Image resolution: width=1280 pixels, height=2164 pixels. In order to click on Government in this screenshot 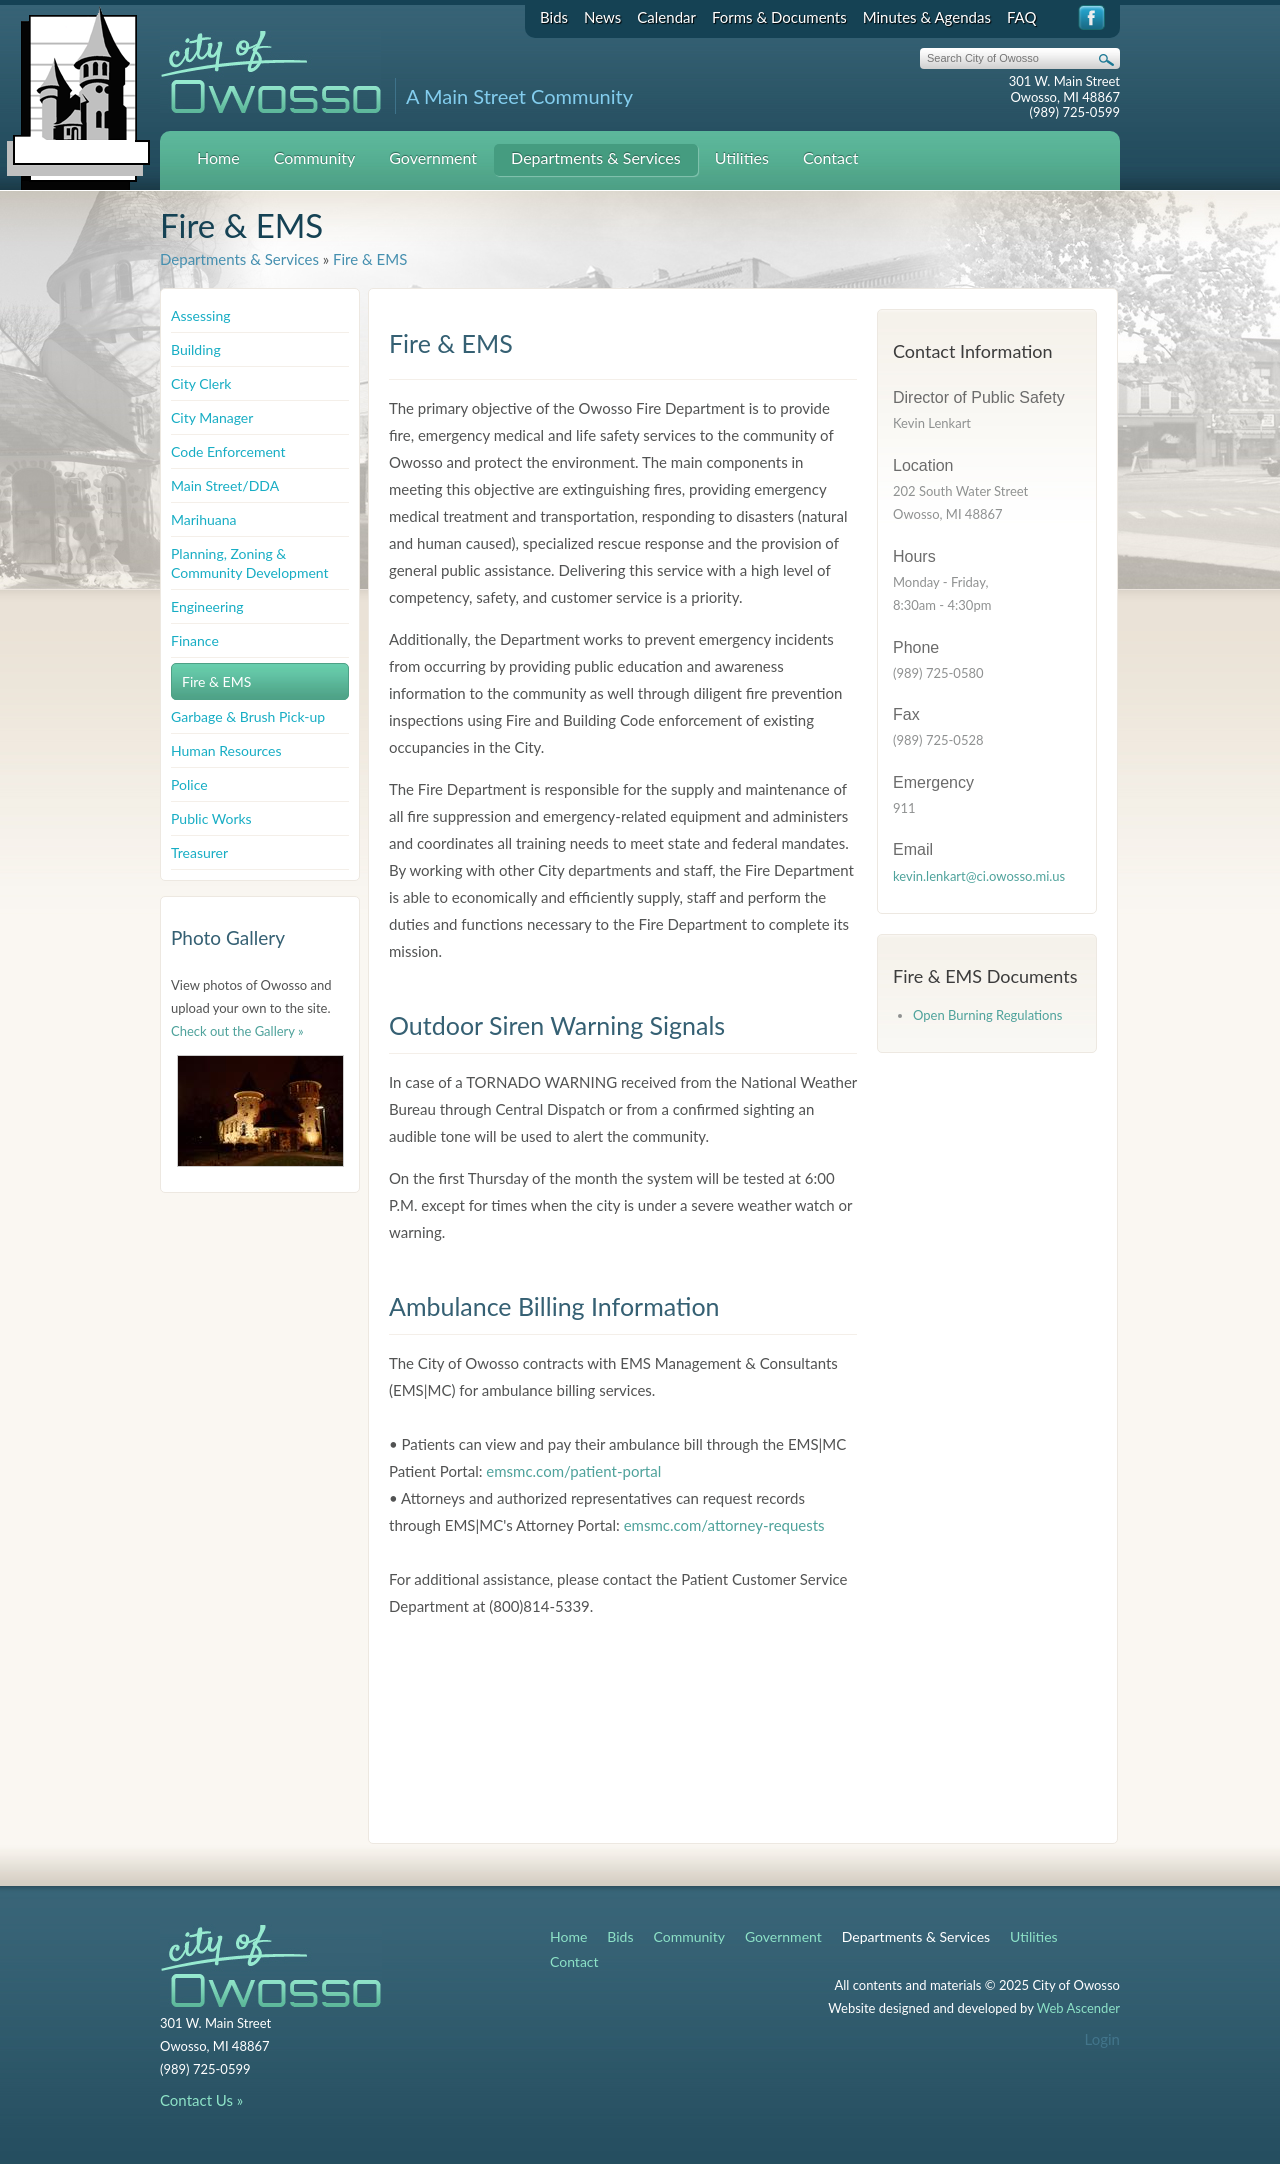, I will do `click(433, 157)`.